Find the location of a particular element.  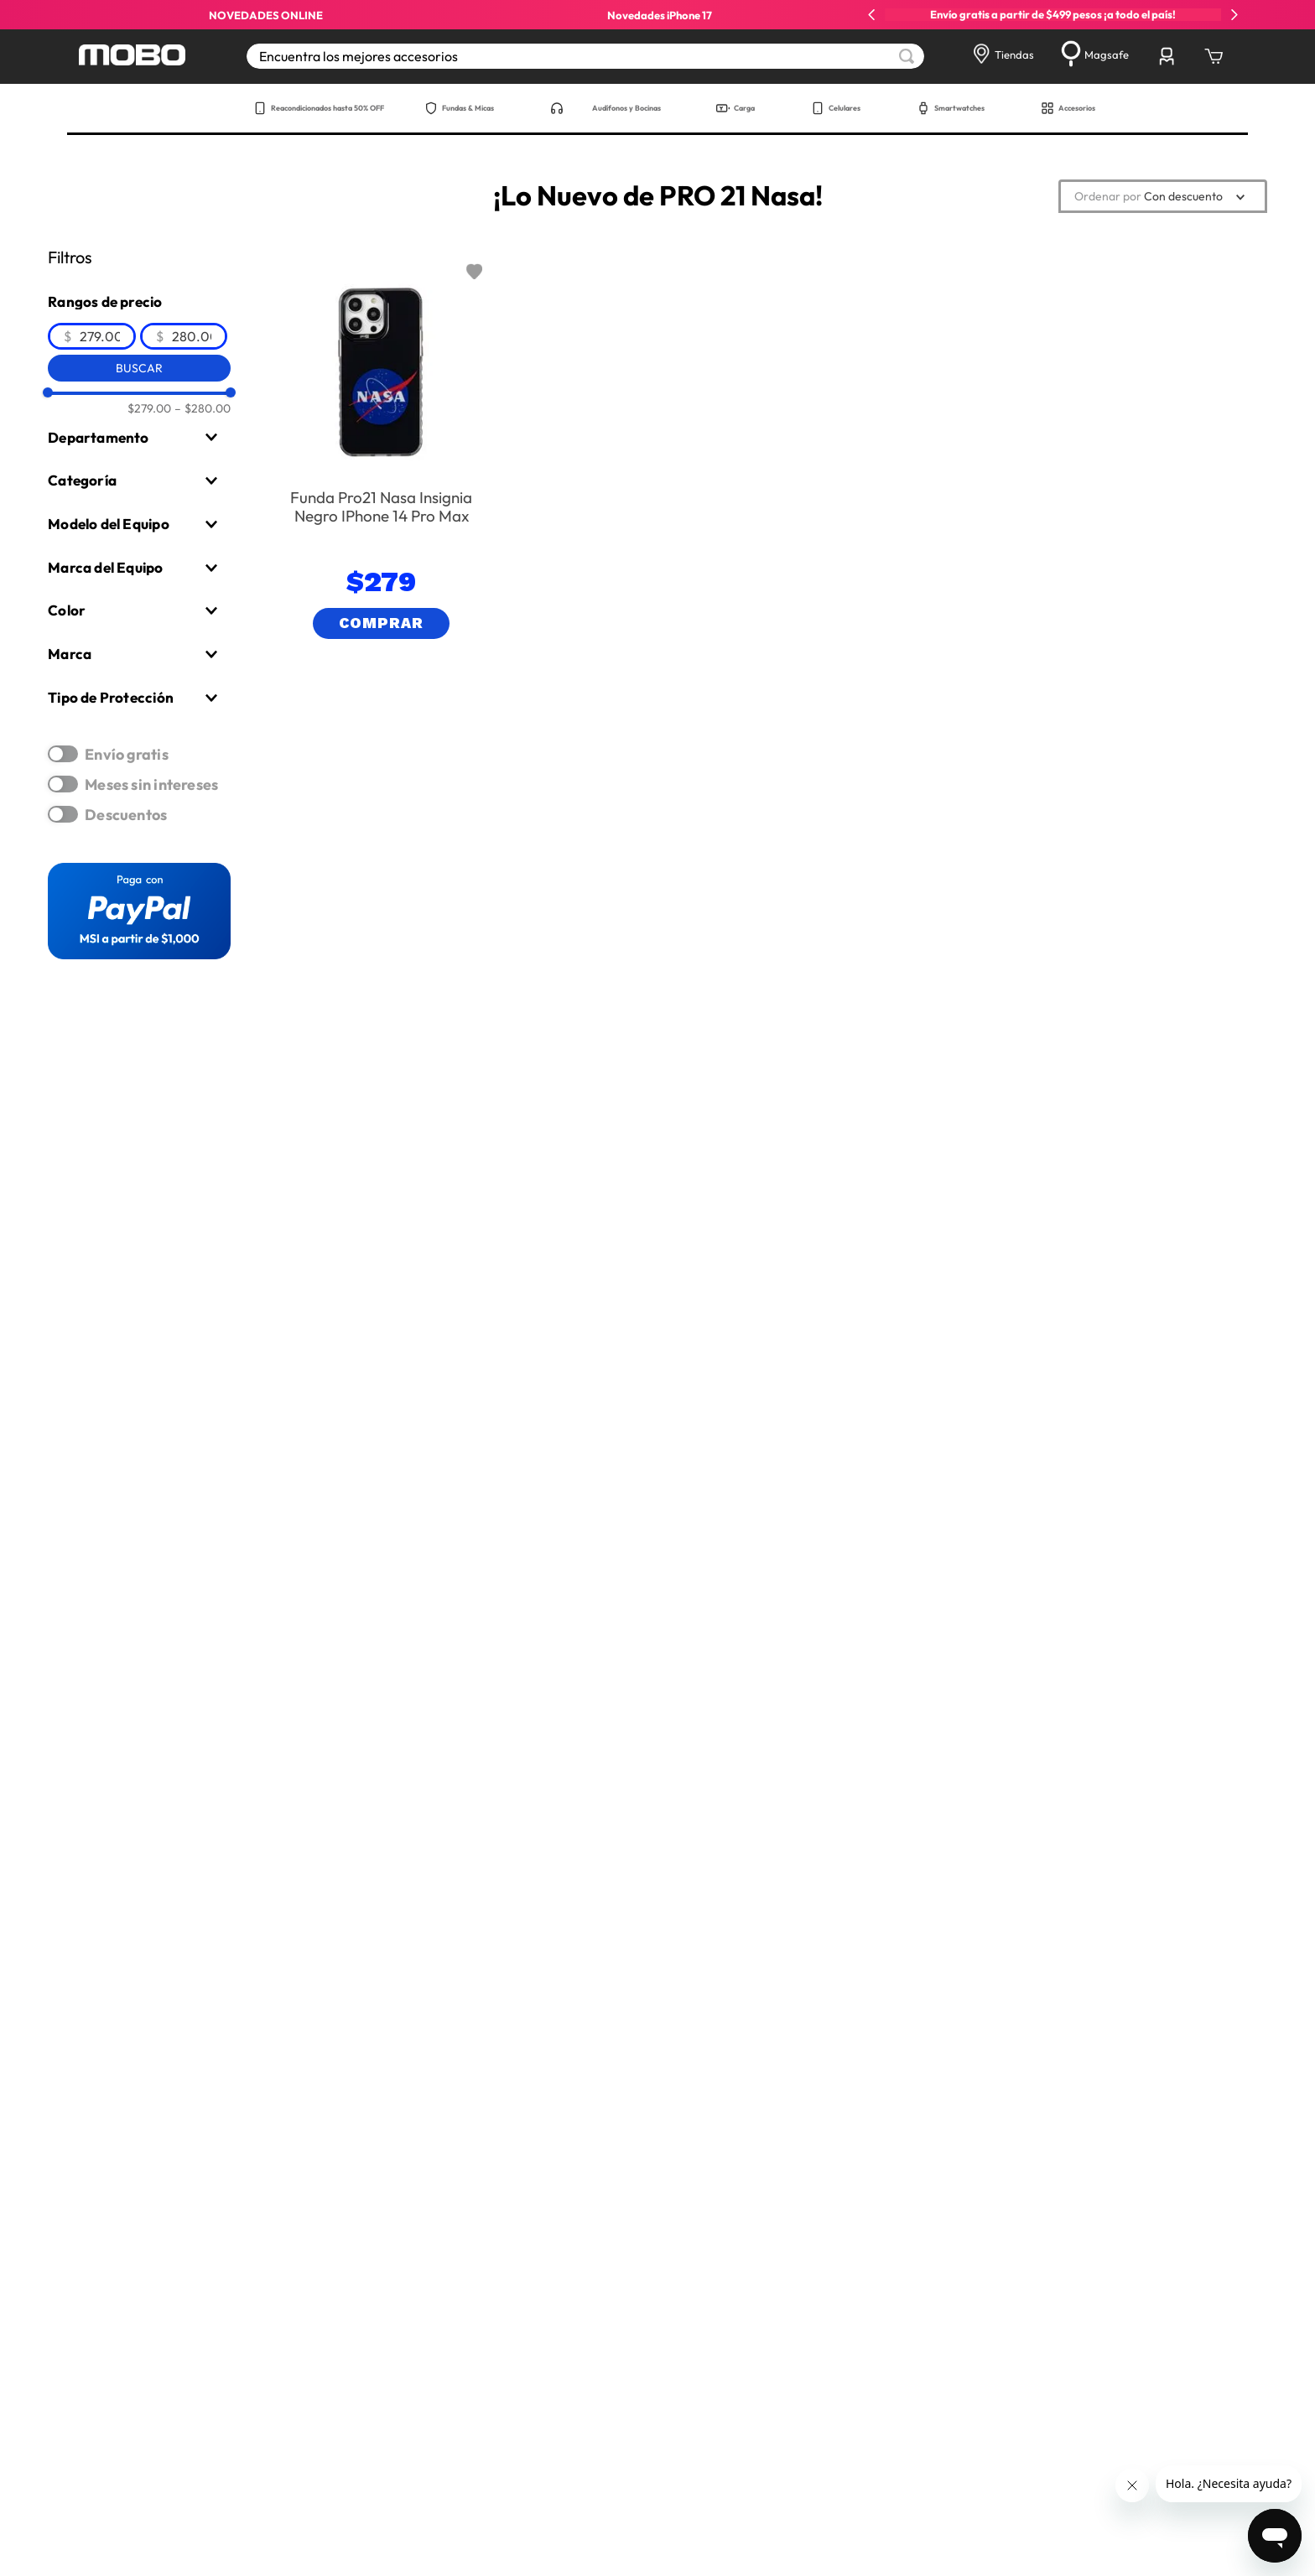

$279.00 is located at coordinates (149, 408).